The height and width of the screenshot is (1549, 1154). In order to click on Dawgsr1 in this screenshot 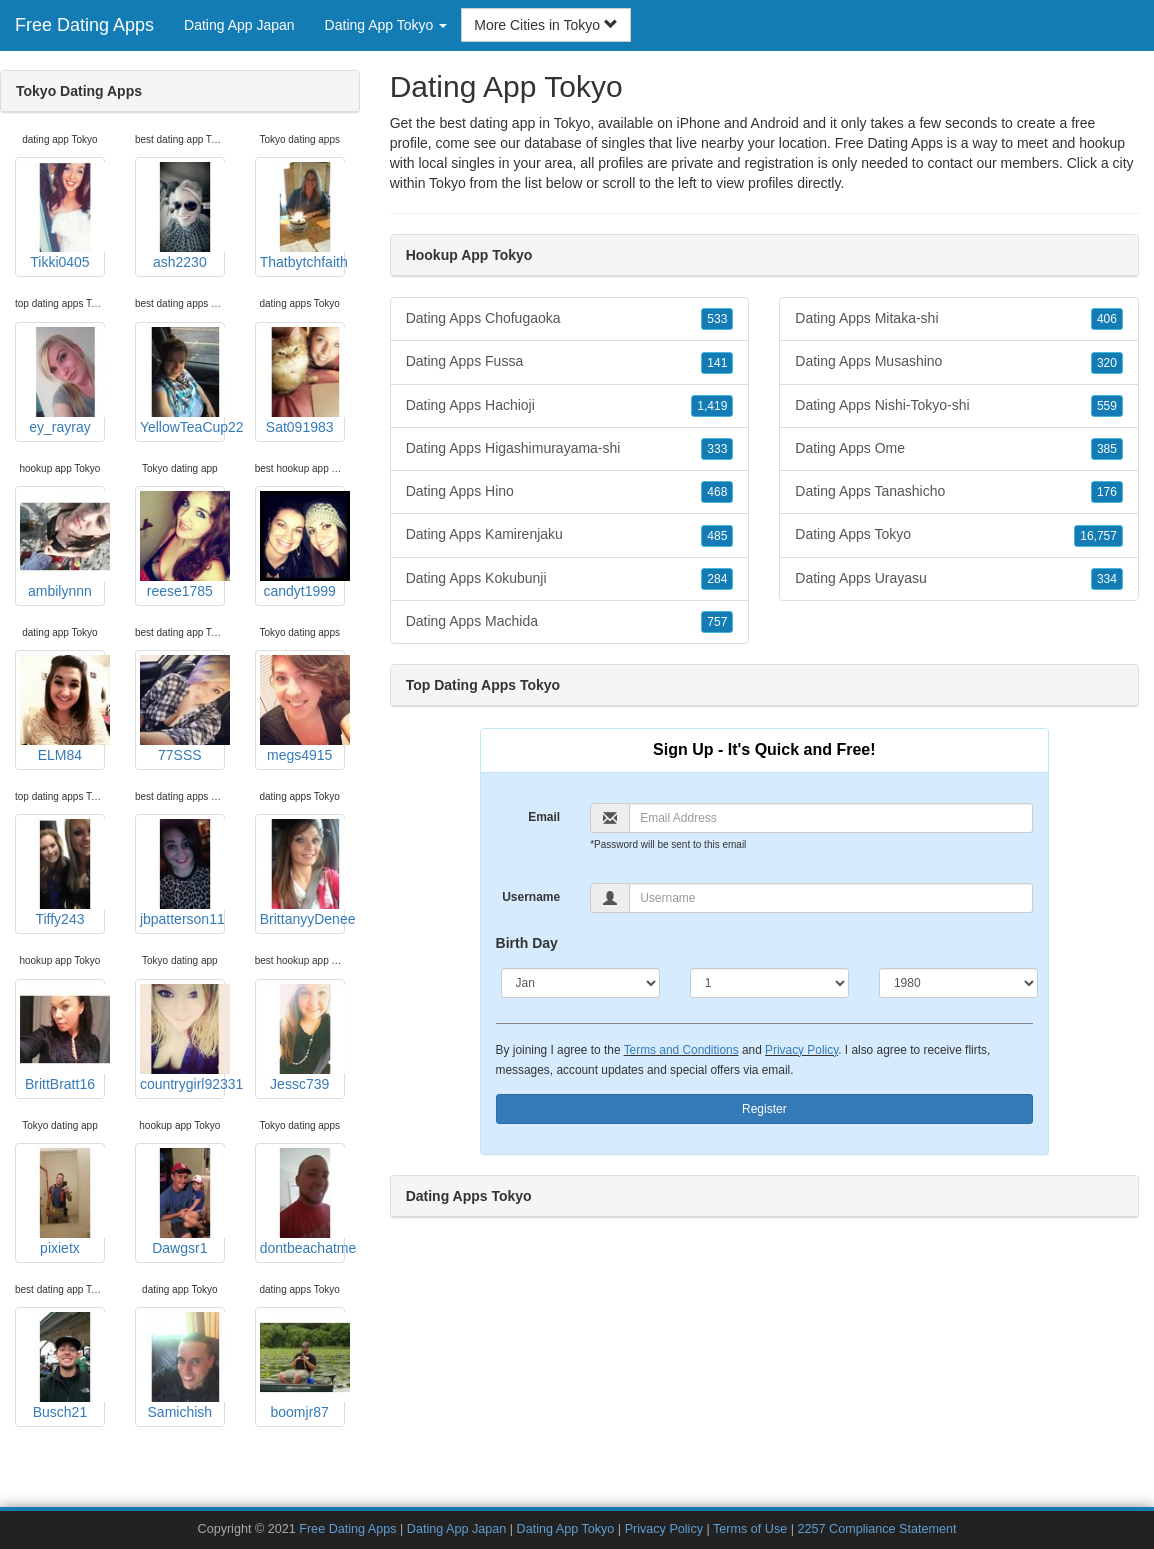, I will do `click(182, 1202)`.